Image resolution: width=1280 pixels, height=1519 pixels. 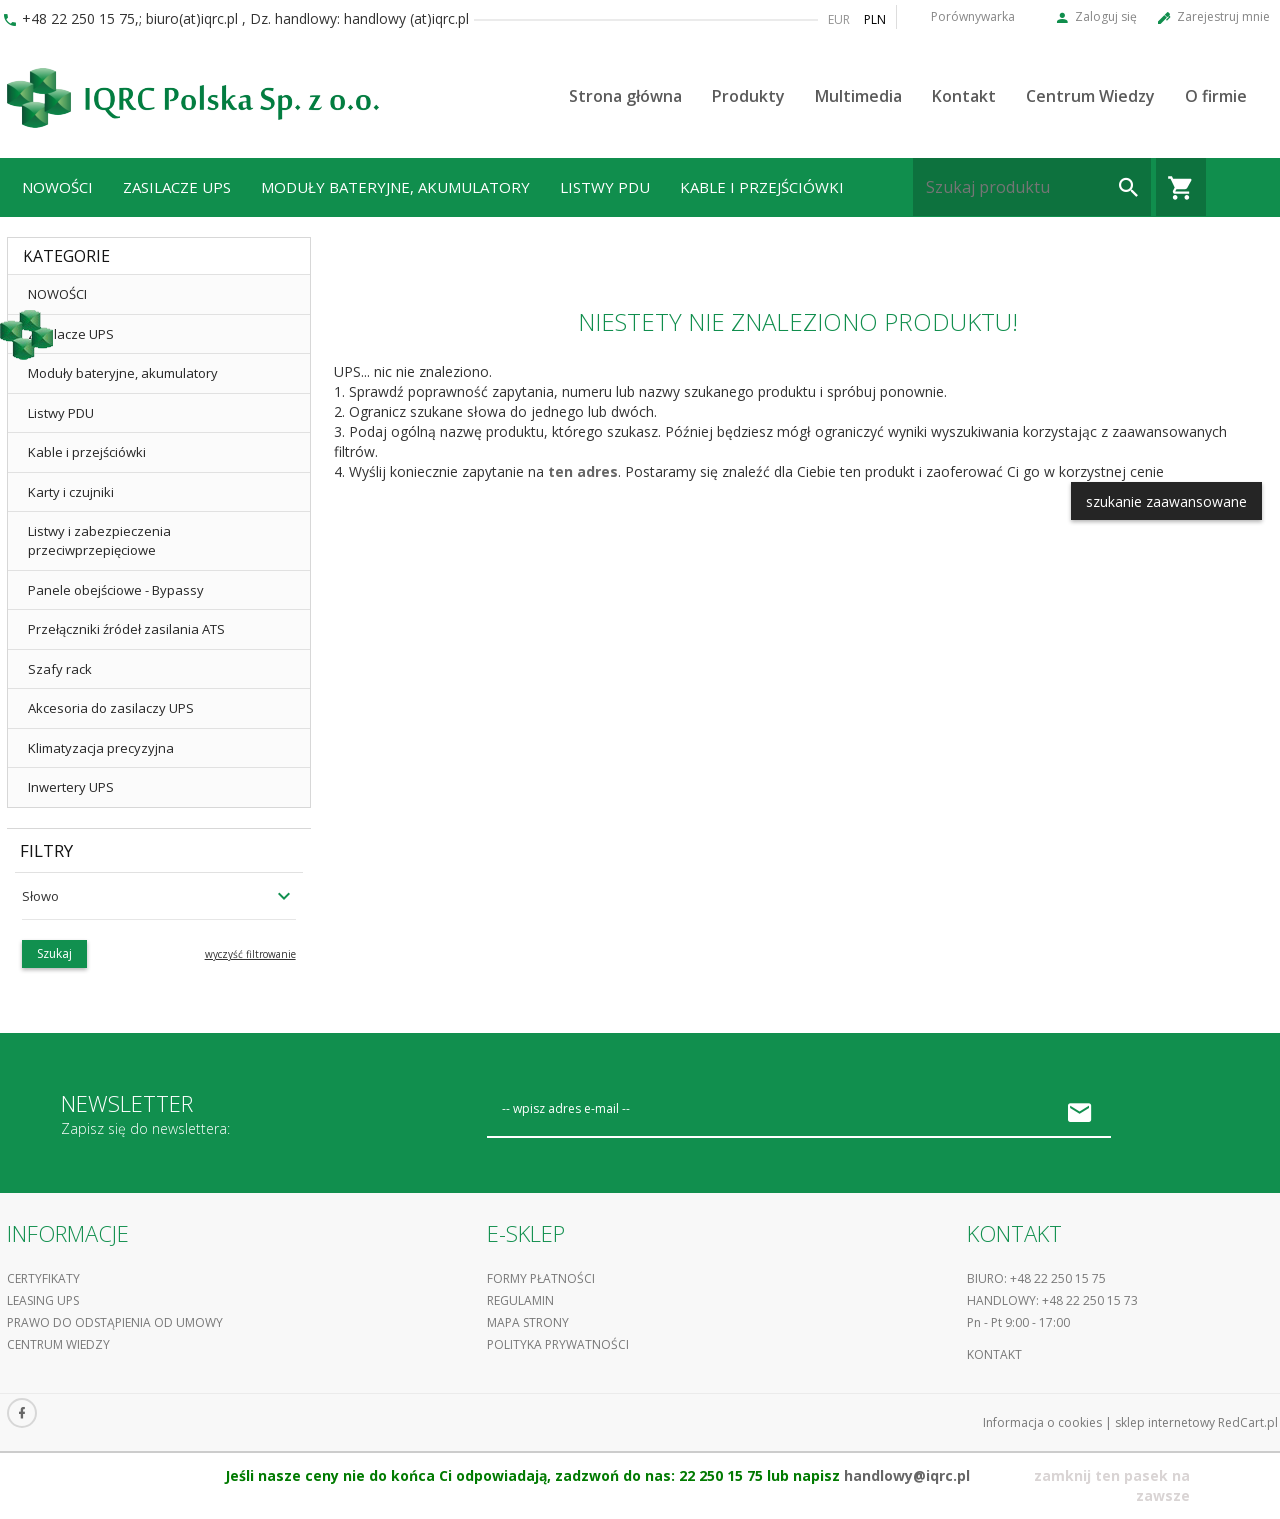 What do you see at coordinates (605, 187) in the screenshot?
I see `Listwy PDU` at bounding box center [605, 187].